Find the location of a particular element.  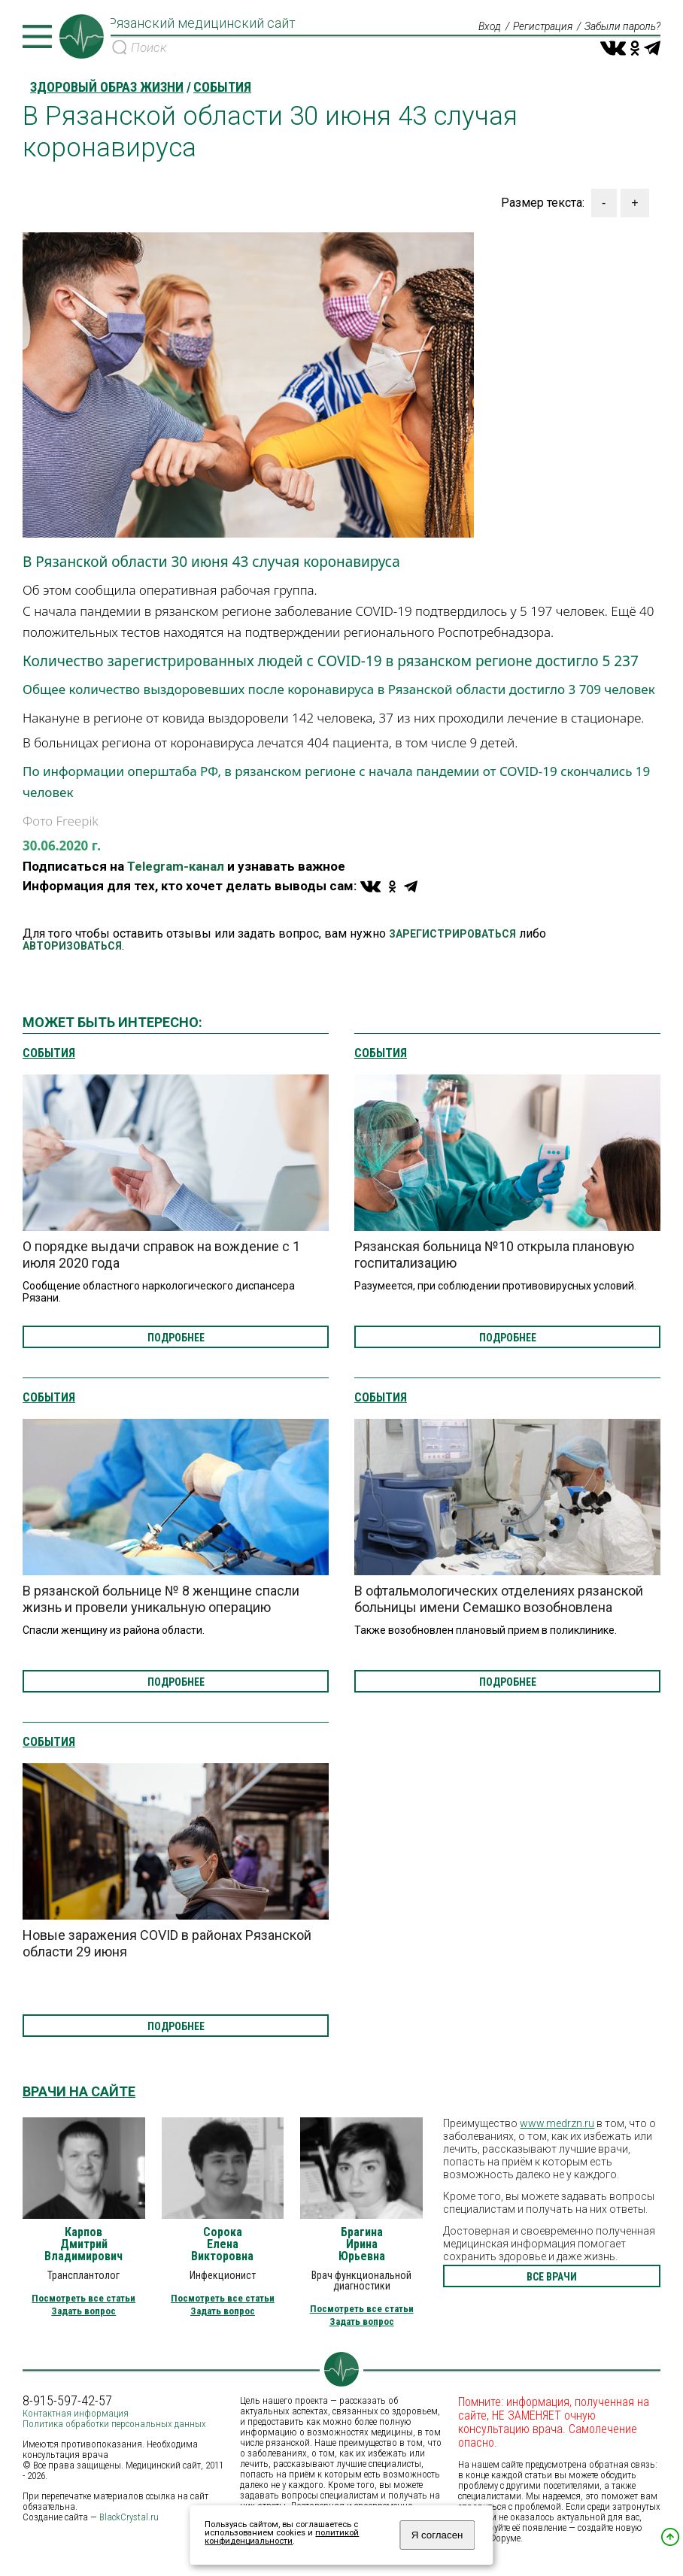

ЗАРЕГИСТРИРОВАТЬСЯ is located at coordinates (452, 934).